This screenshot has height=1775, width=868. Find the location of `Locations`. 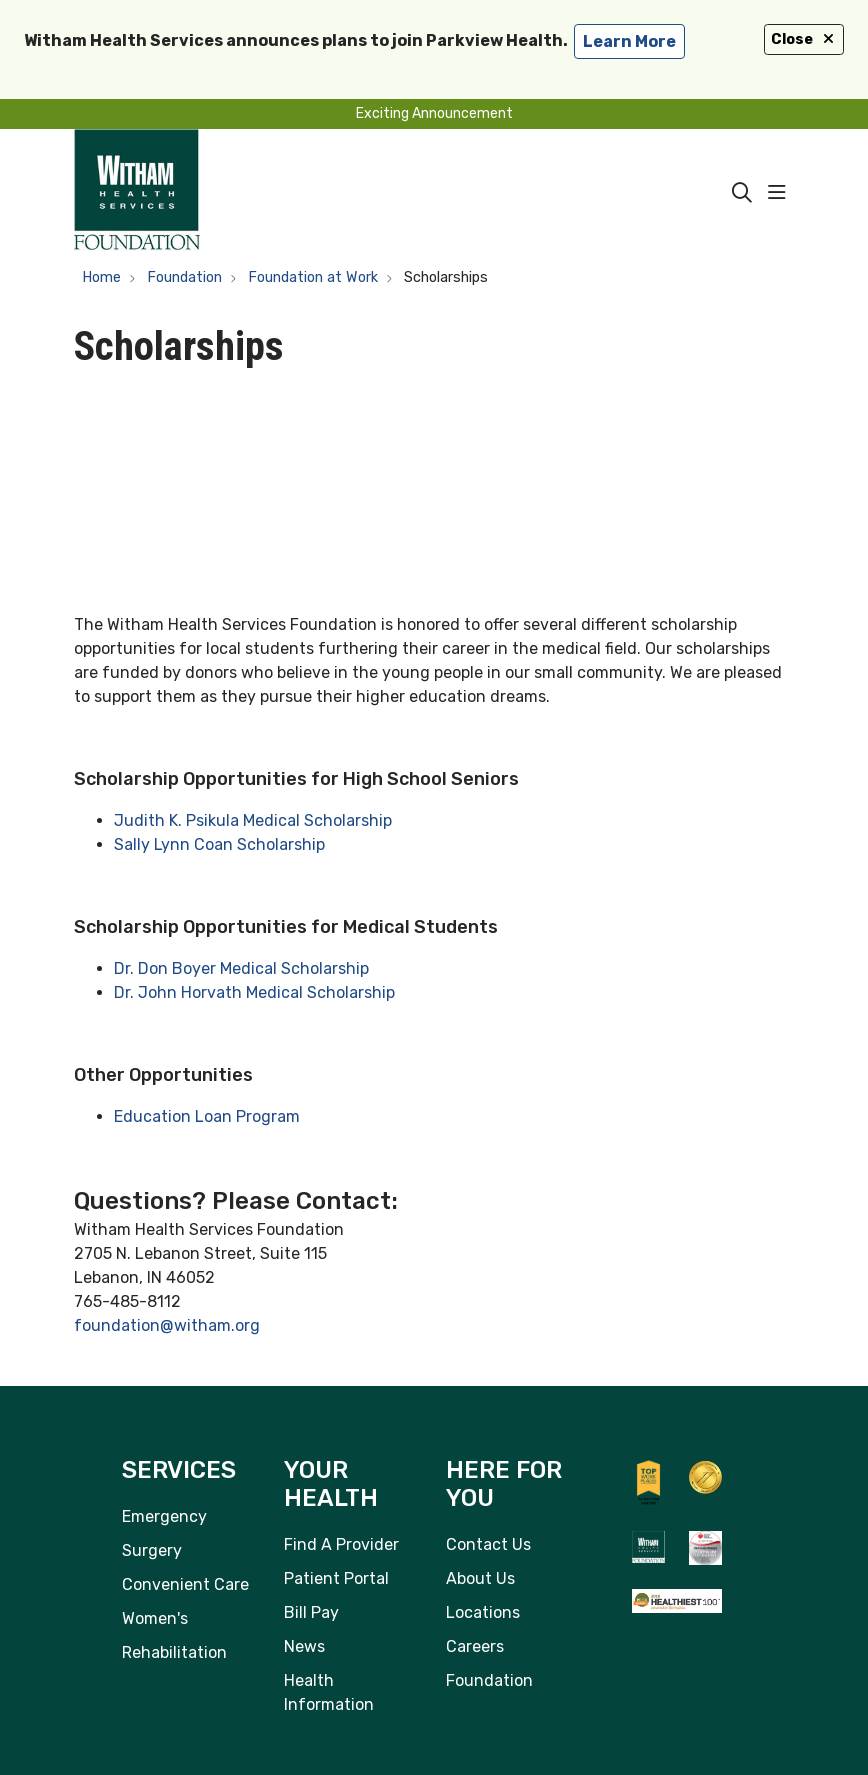

Locations is located at coordinates (483, 1612).